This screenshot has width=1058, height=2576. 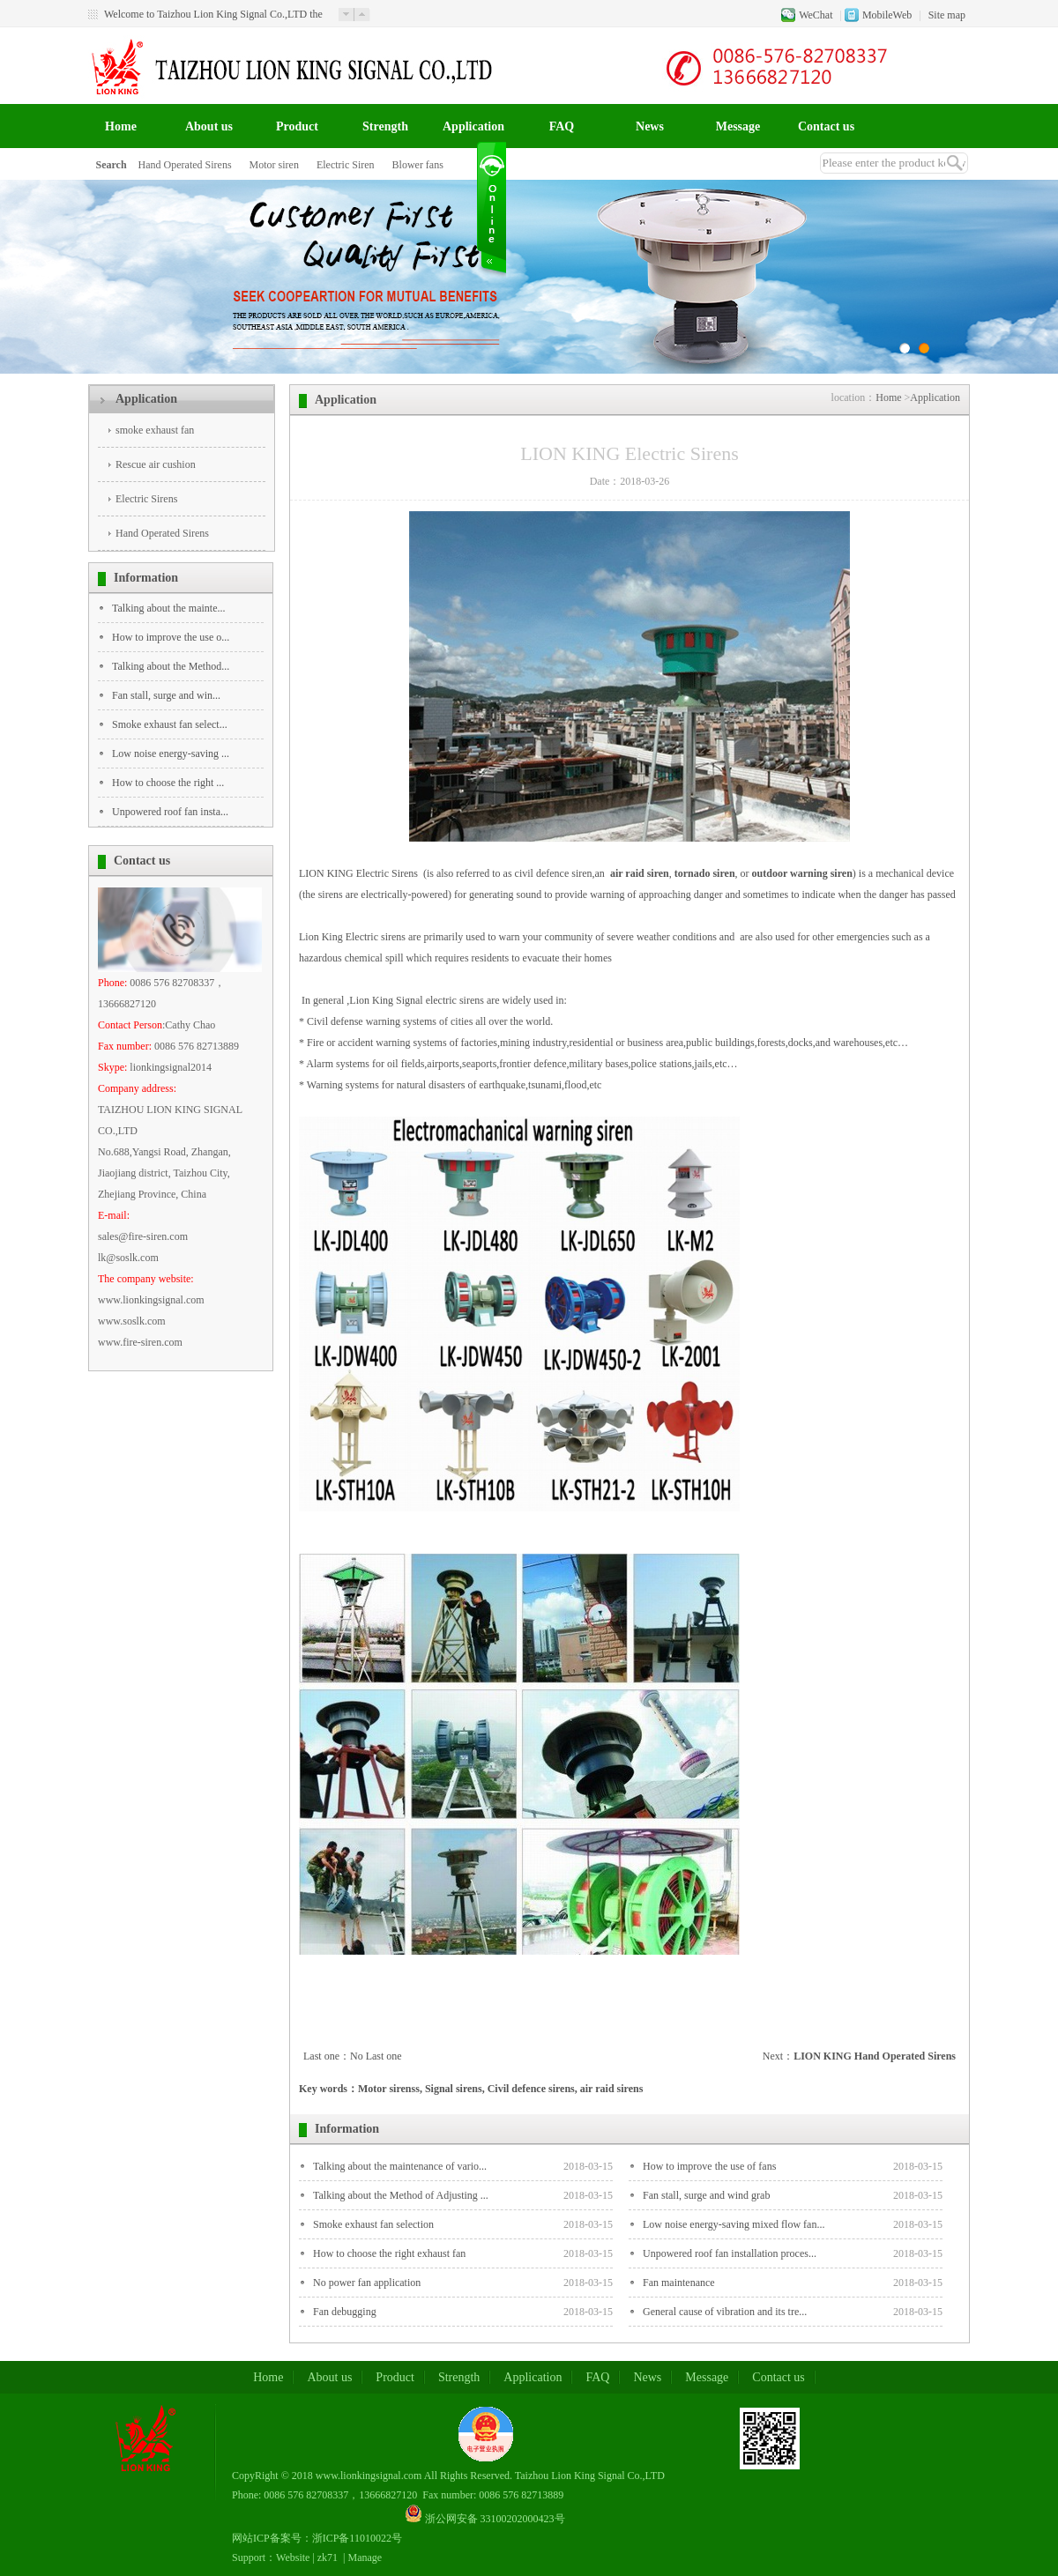 What do you see at coordinates (170, 811) in the screenshot?
I see `Unpowered roof fan insta...` at bounding box center [170, 811].